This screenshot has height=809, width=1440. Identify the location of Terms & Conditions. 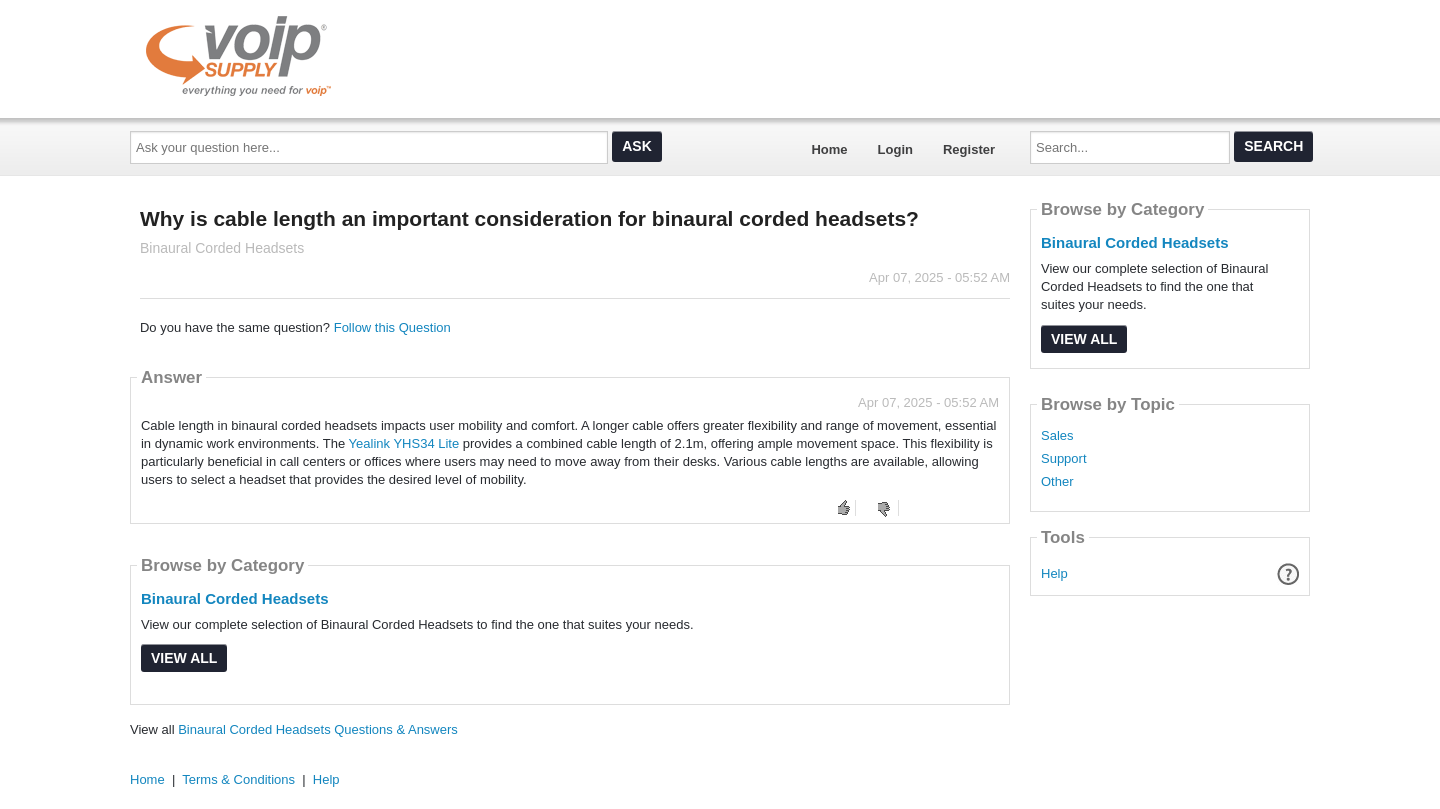
(238, 779).